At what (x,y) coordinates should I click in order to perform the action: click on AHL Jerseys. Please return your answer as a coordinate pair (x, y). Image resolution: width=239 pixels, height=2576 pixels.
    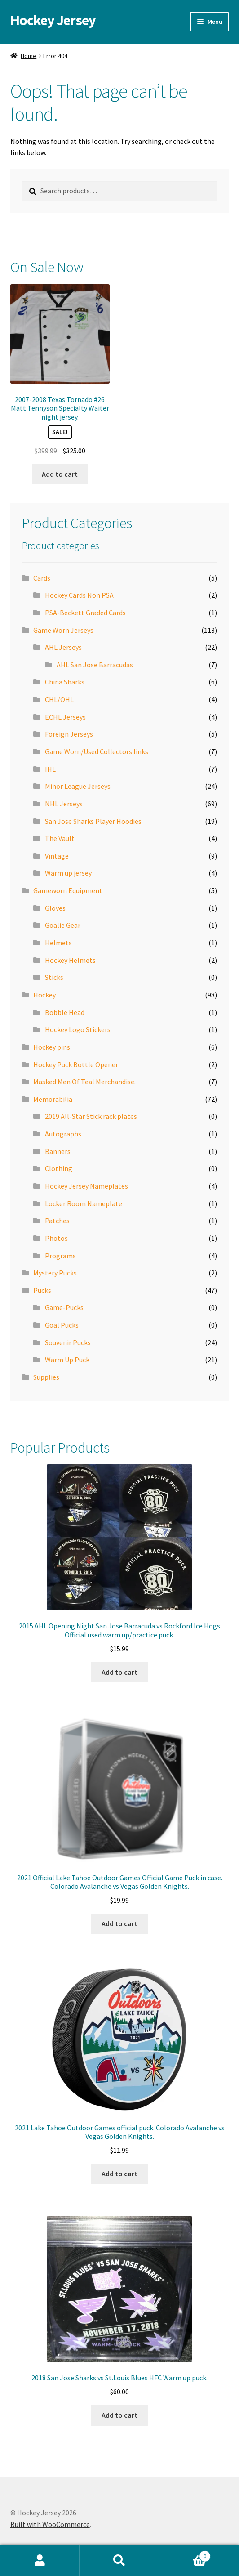
    Looking at the image, I should click on (63, 647).